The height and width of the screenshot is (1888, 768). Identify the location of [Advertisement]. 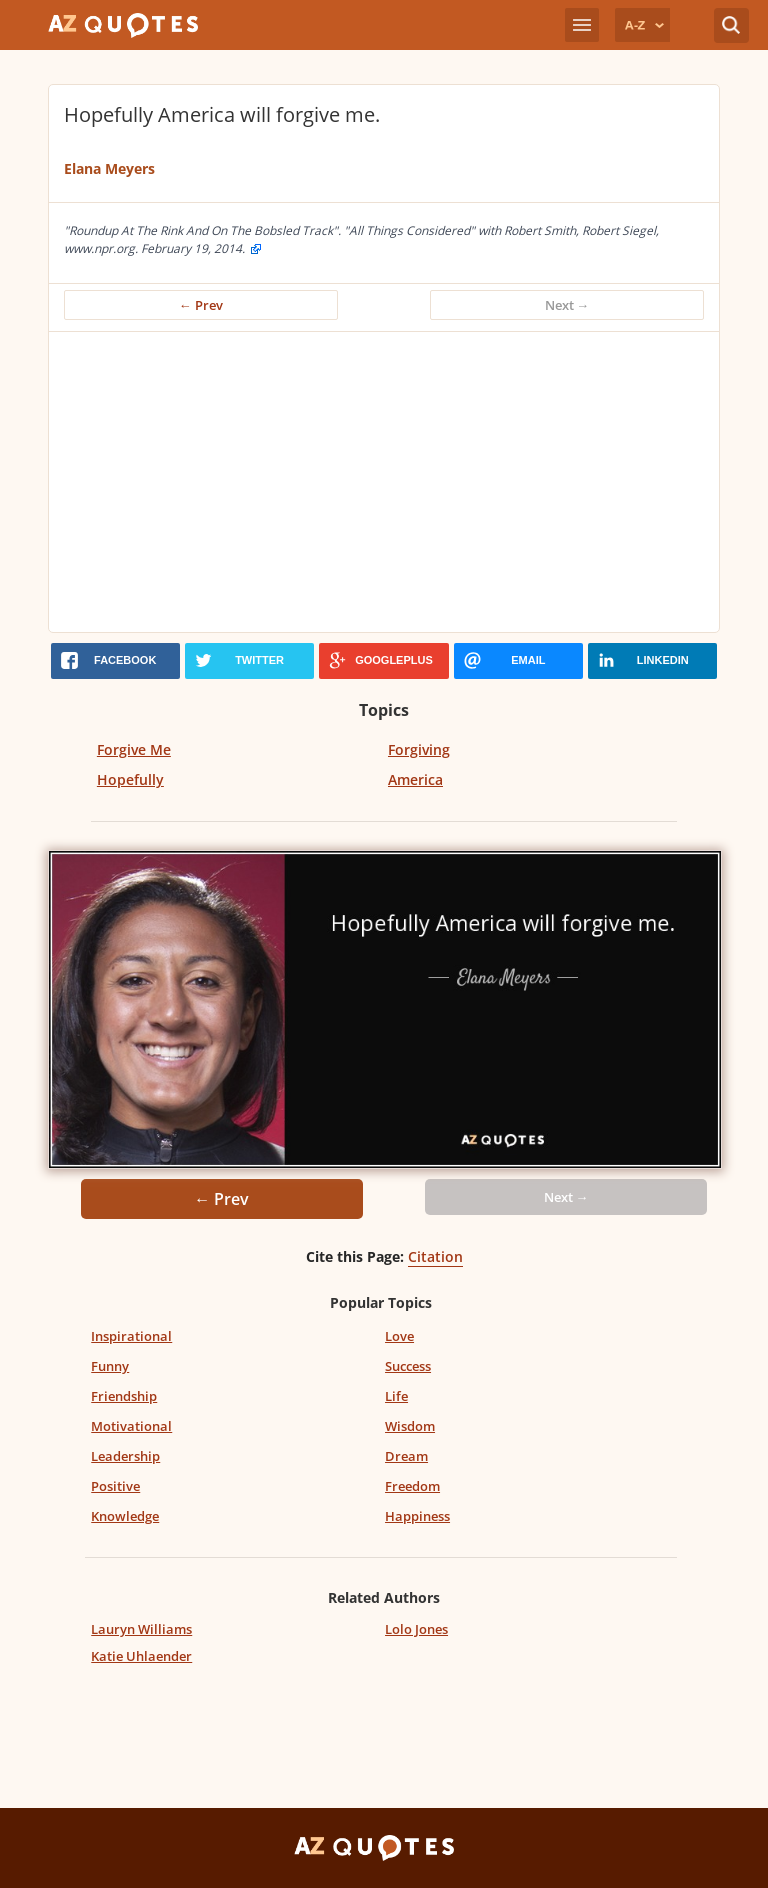
(384, 482).